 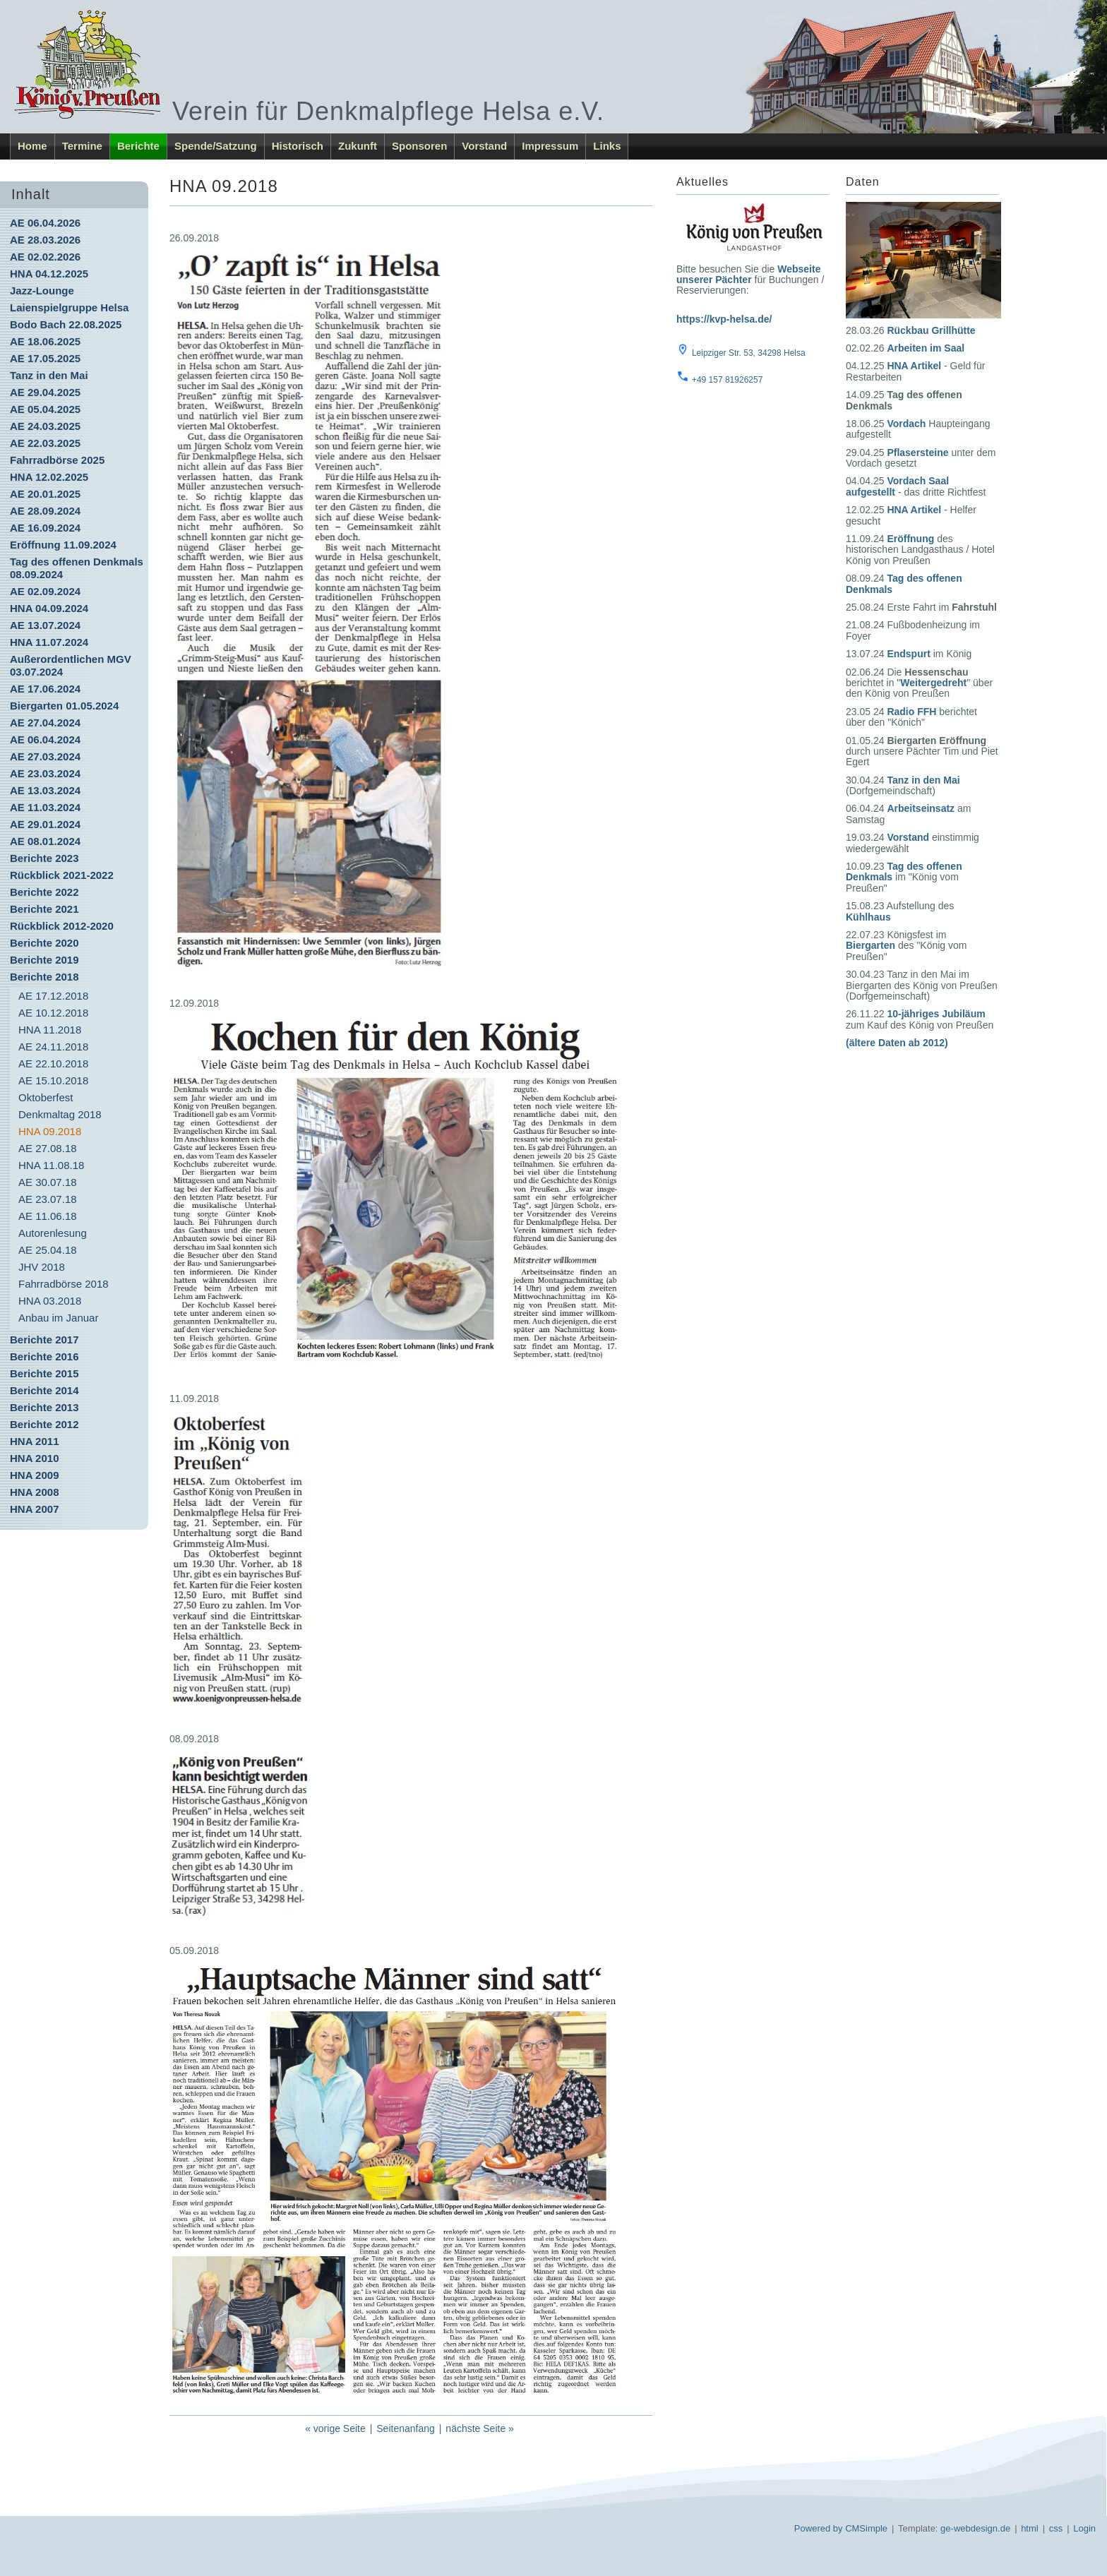 What do you see at coordinates (914, 365) in the screenshot?
I see `HNA Artikel` at bounding box center [914, 365].